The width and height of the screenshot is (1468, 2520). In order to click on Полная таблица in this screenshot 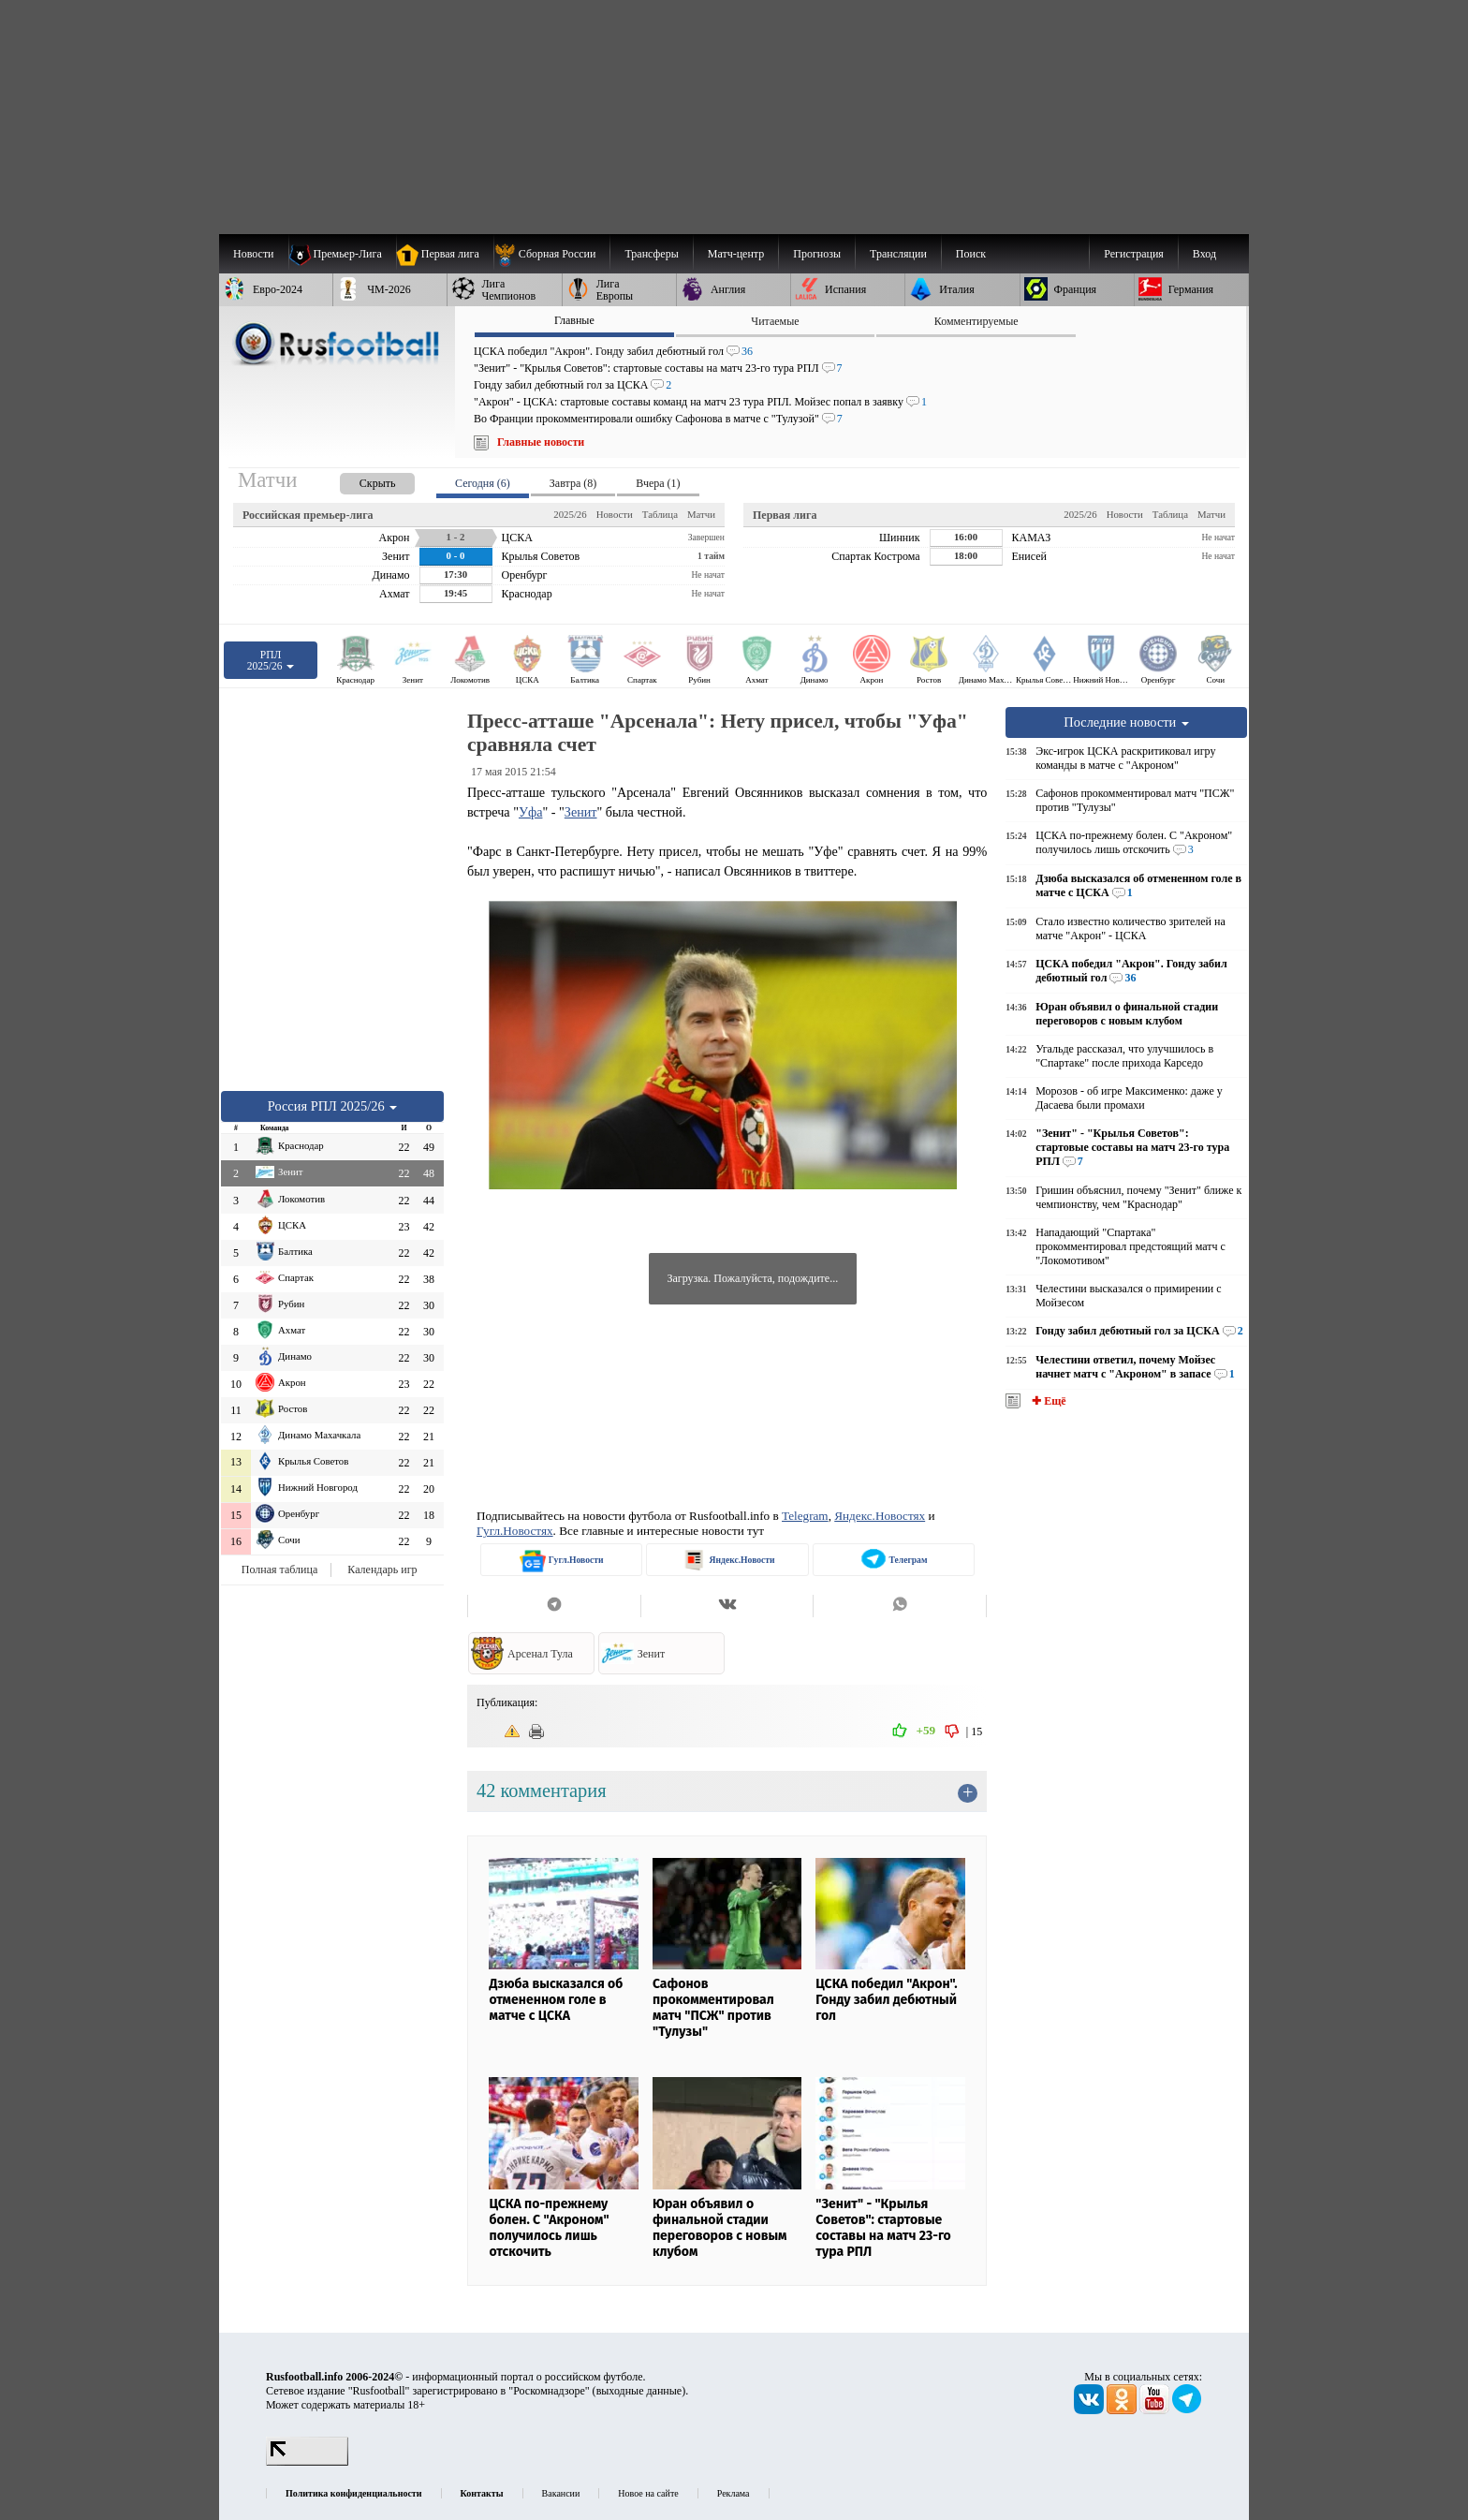, I will do `click(279, 1569)`.